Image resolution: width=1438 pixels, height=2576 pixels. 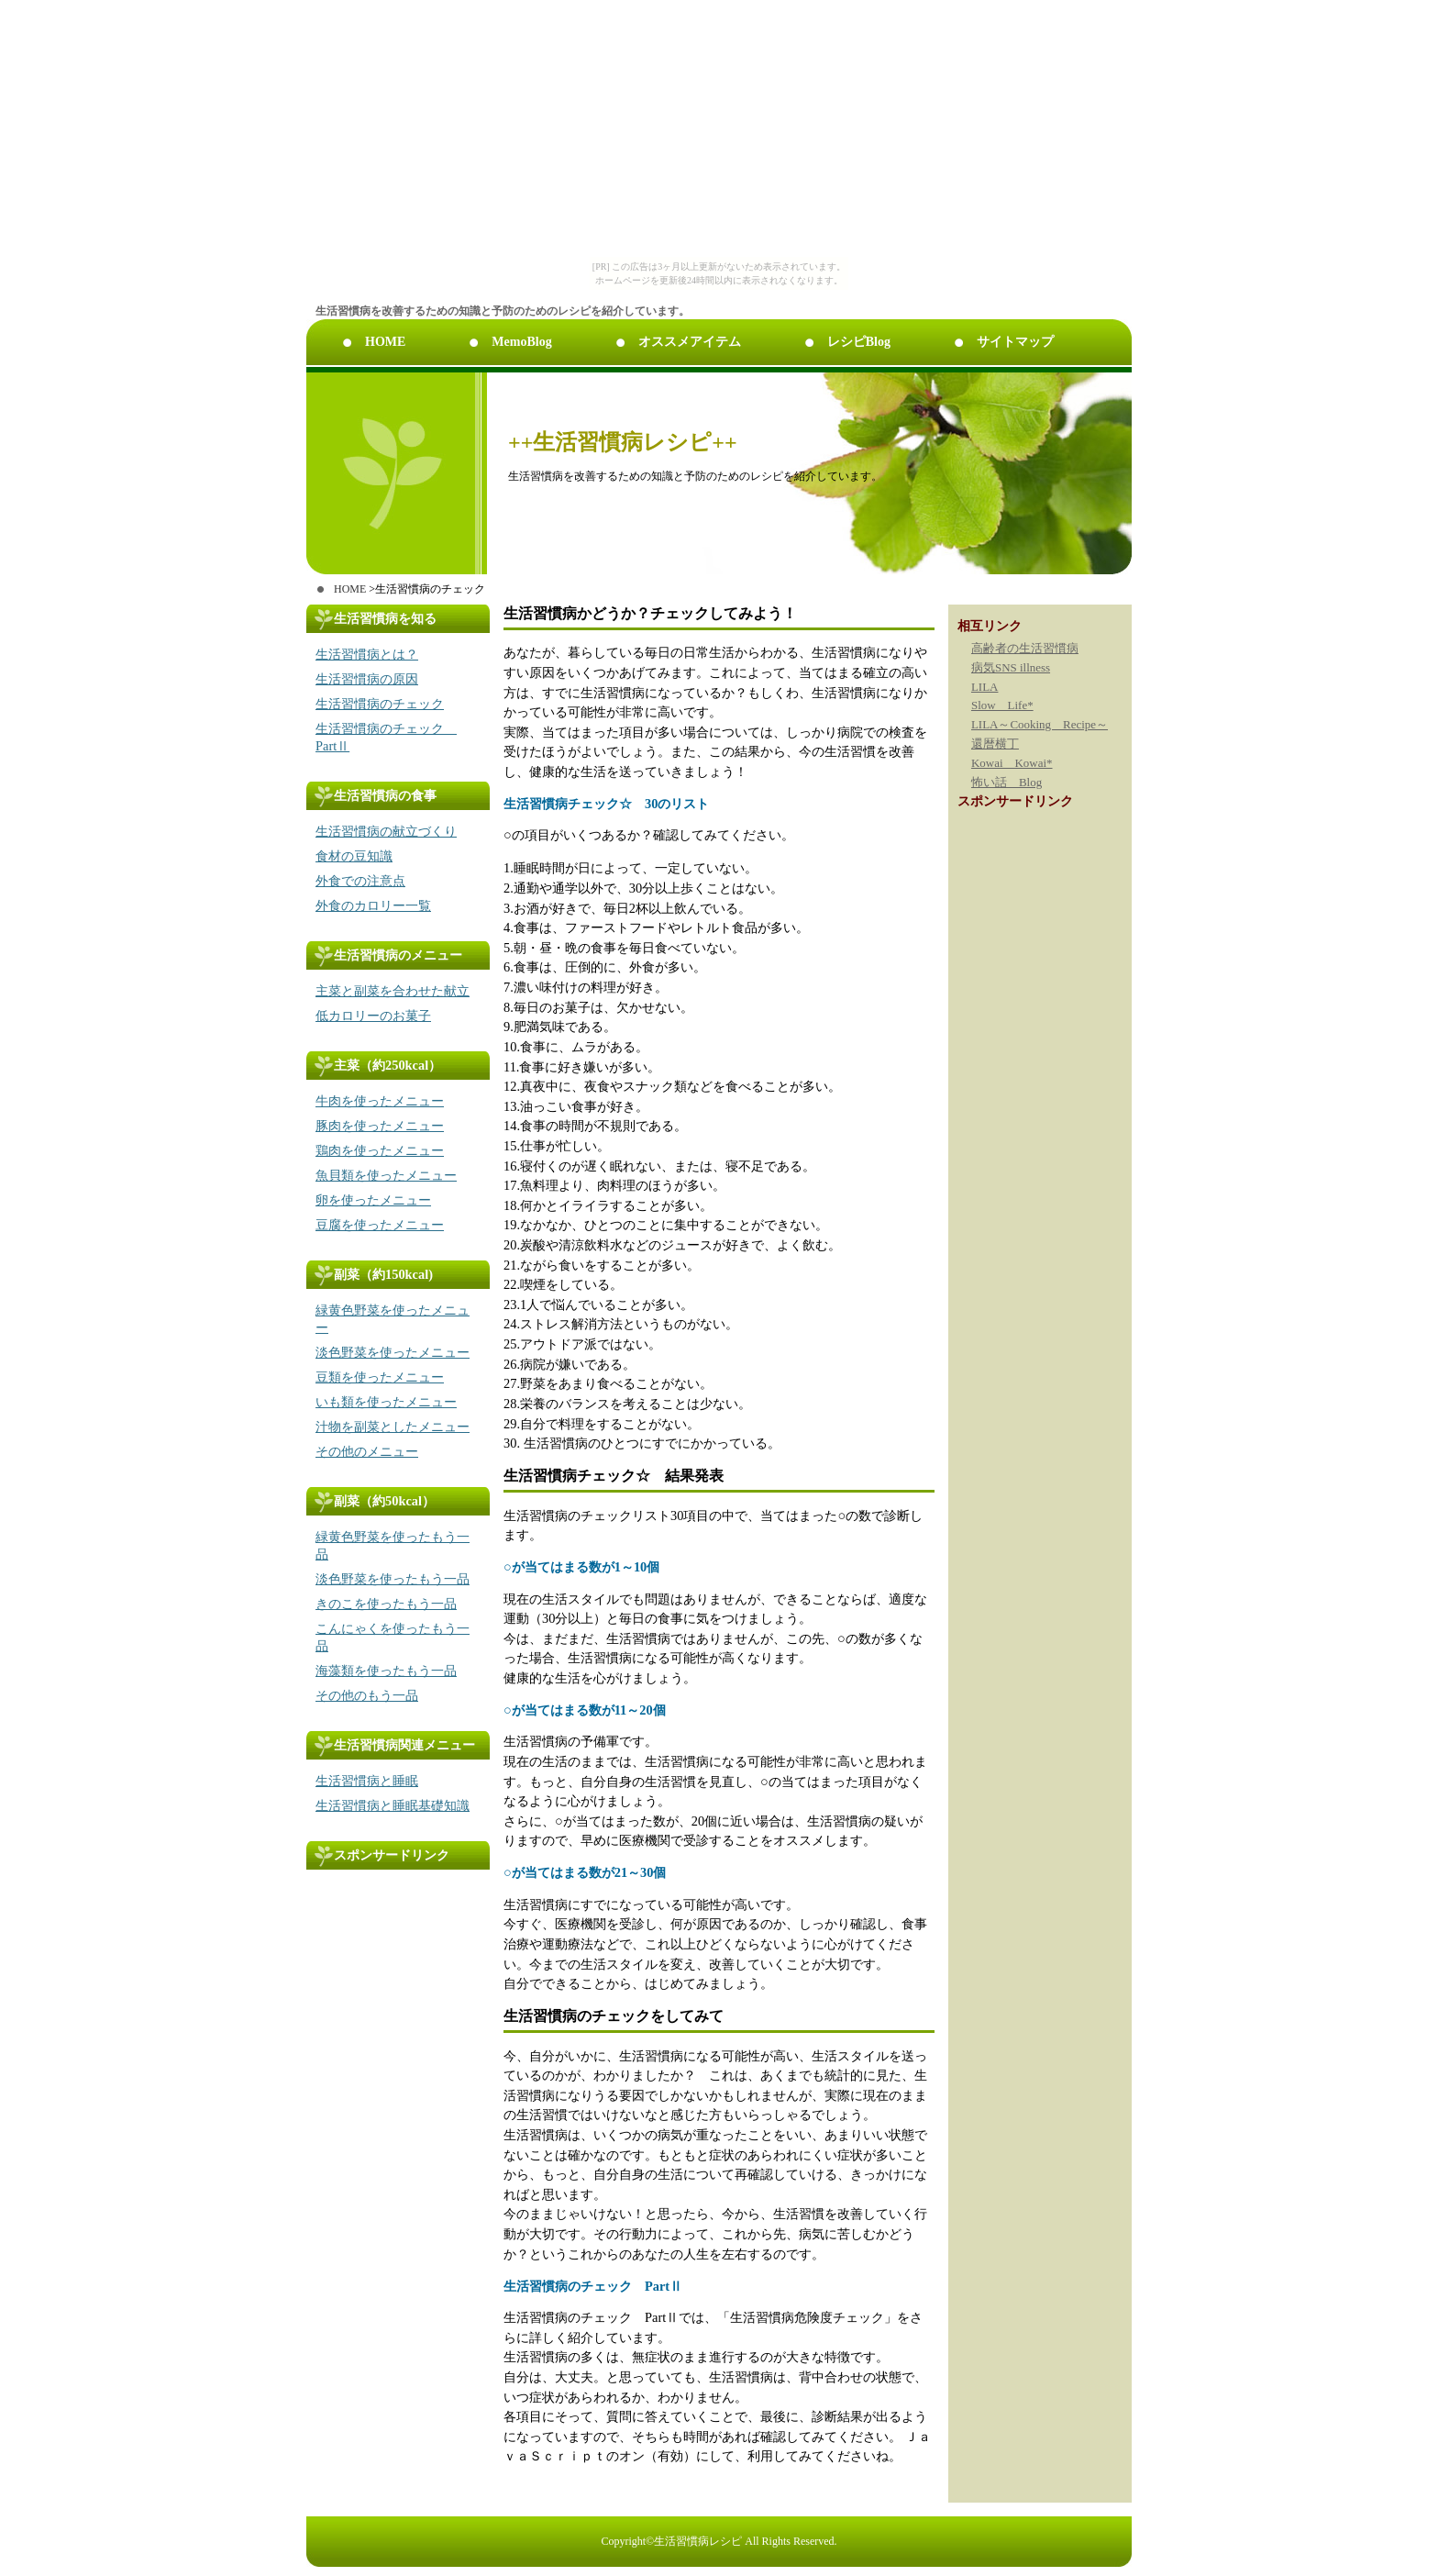 I want to click on 高齢者の生活習慣病, so click(x=1024, y=648).